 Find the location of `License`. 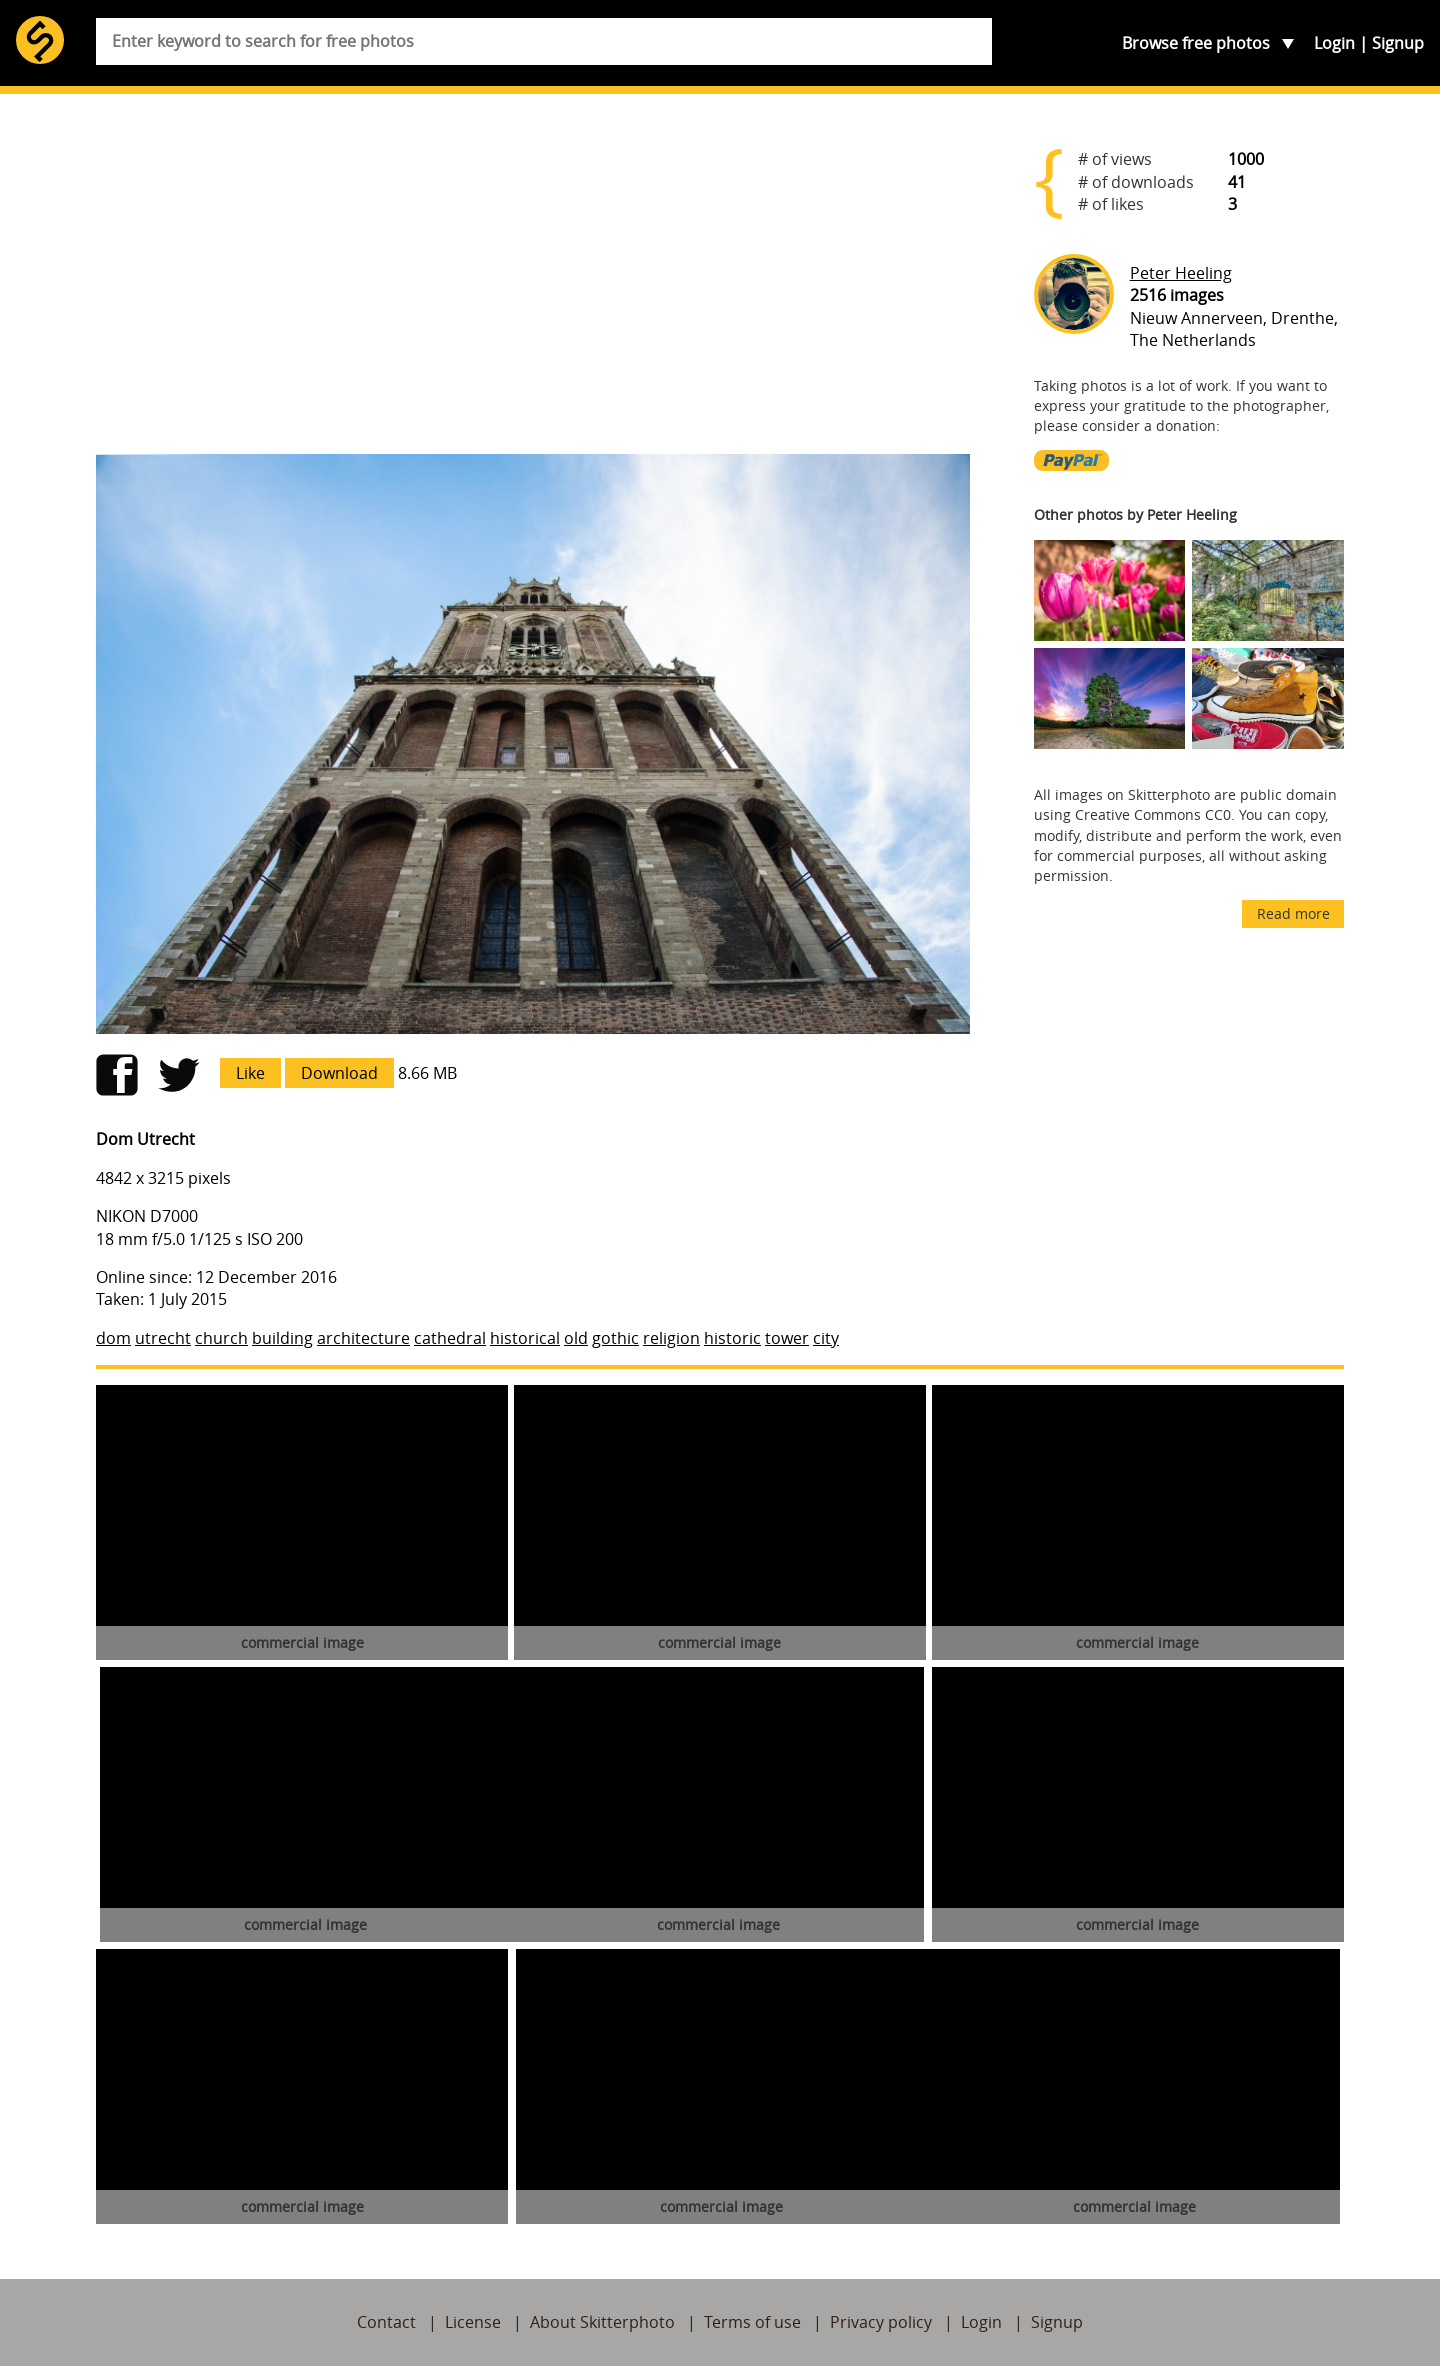

License is located at coordinates (473, 2322).